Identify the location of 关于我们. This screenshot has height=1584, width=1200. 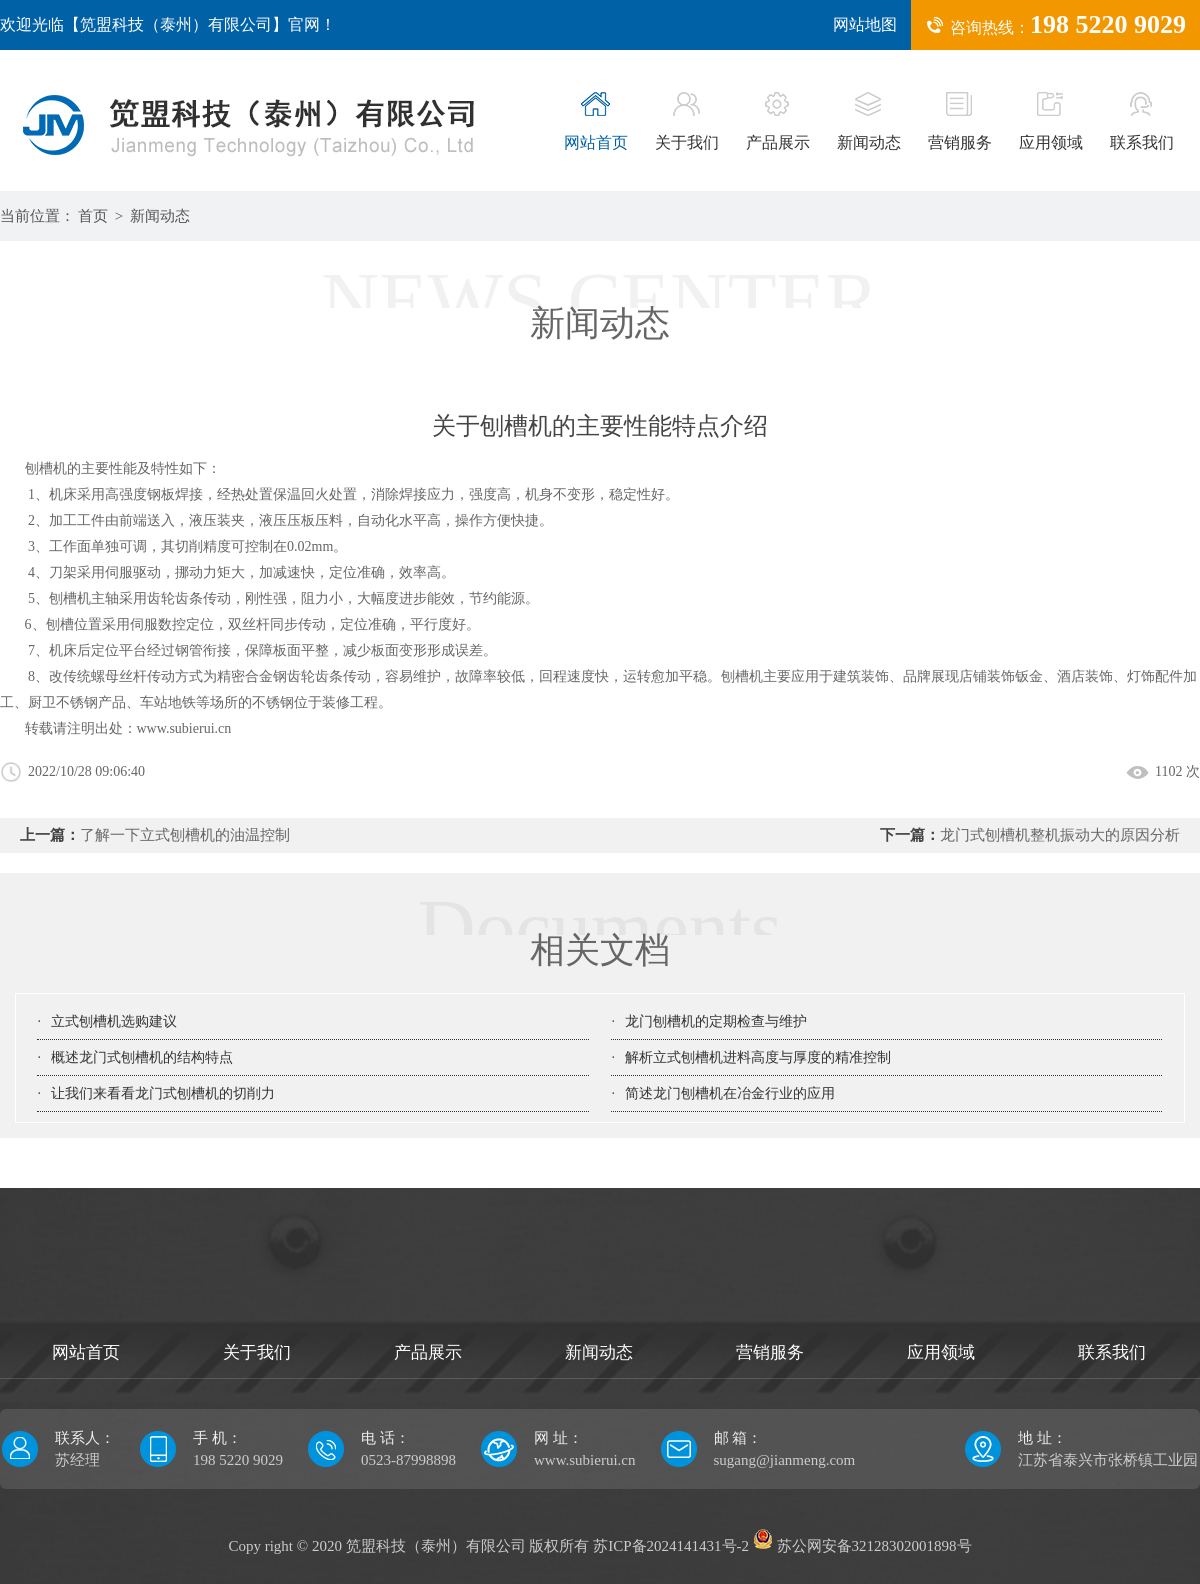
(687, 121).